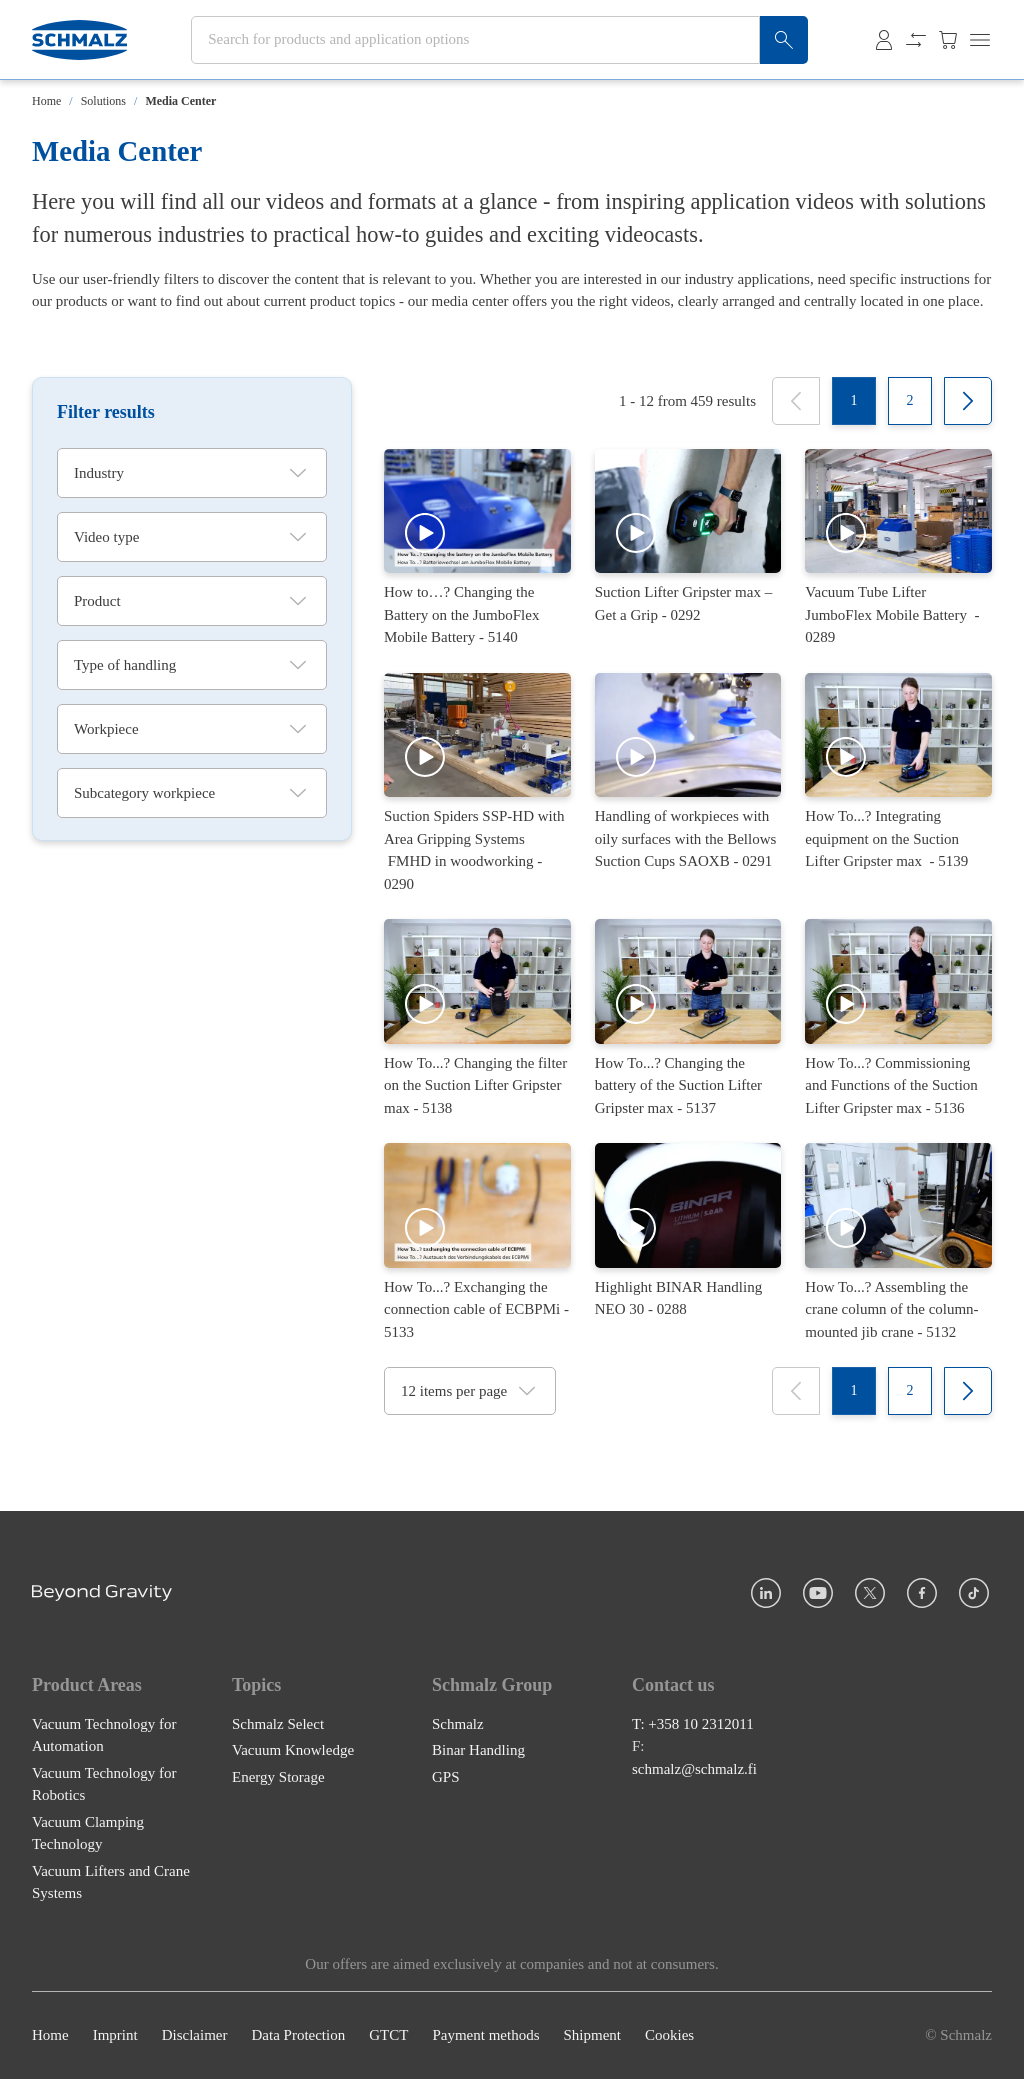 The image size is (1024, 2079). What do you see at coordinates (968, 401) in the screenshot?
I see `[Next]` at bounding box center [968, 401].